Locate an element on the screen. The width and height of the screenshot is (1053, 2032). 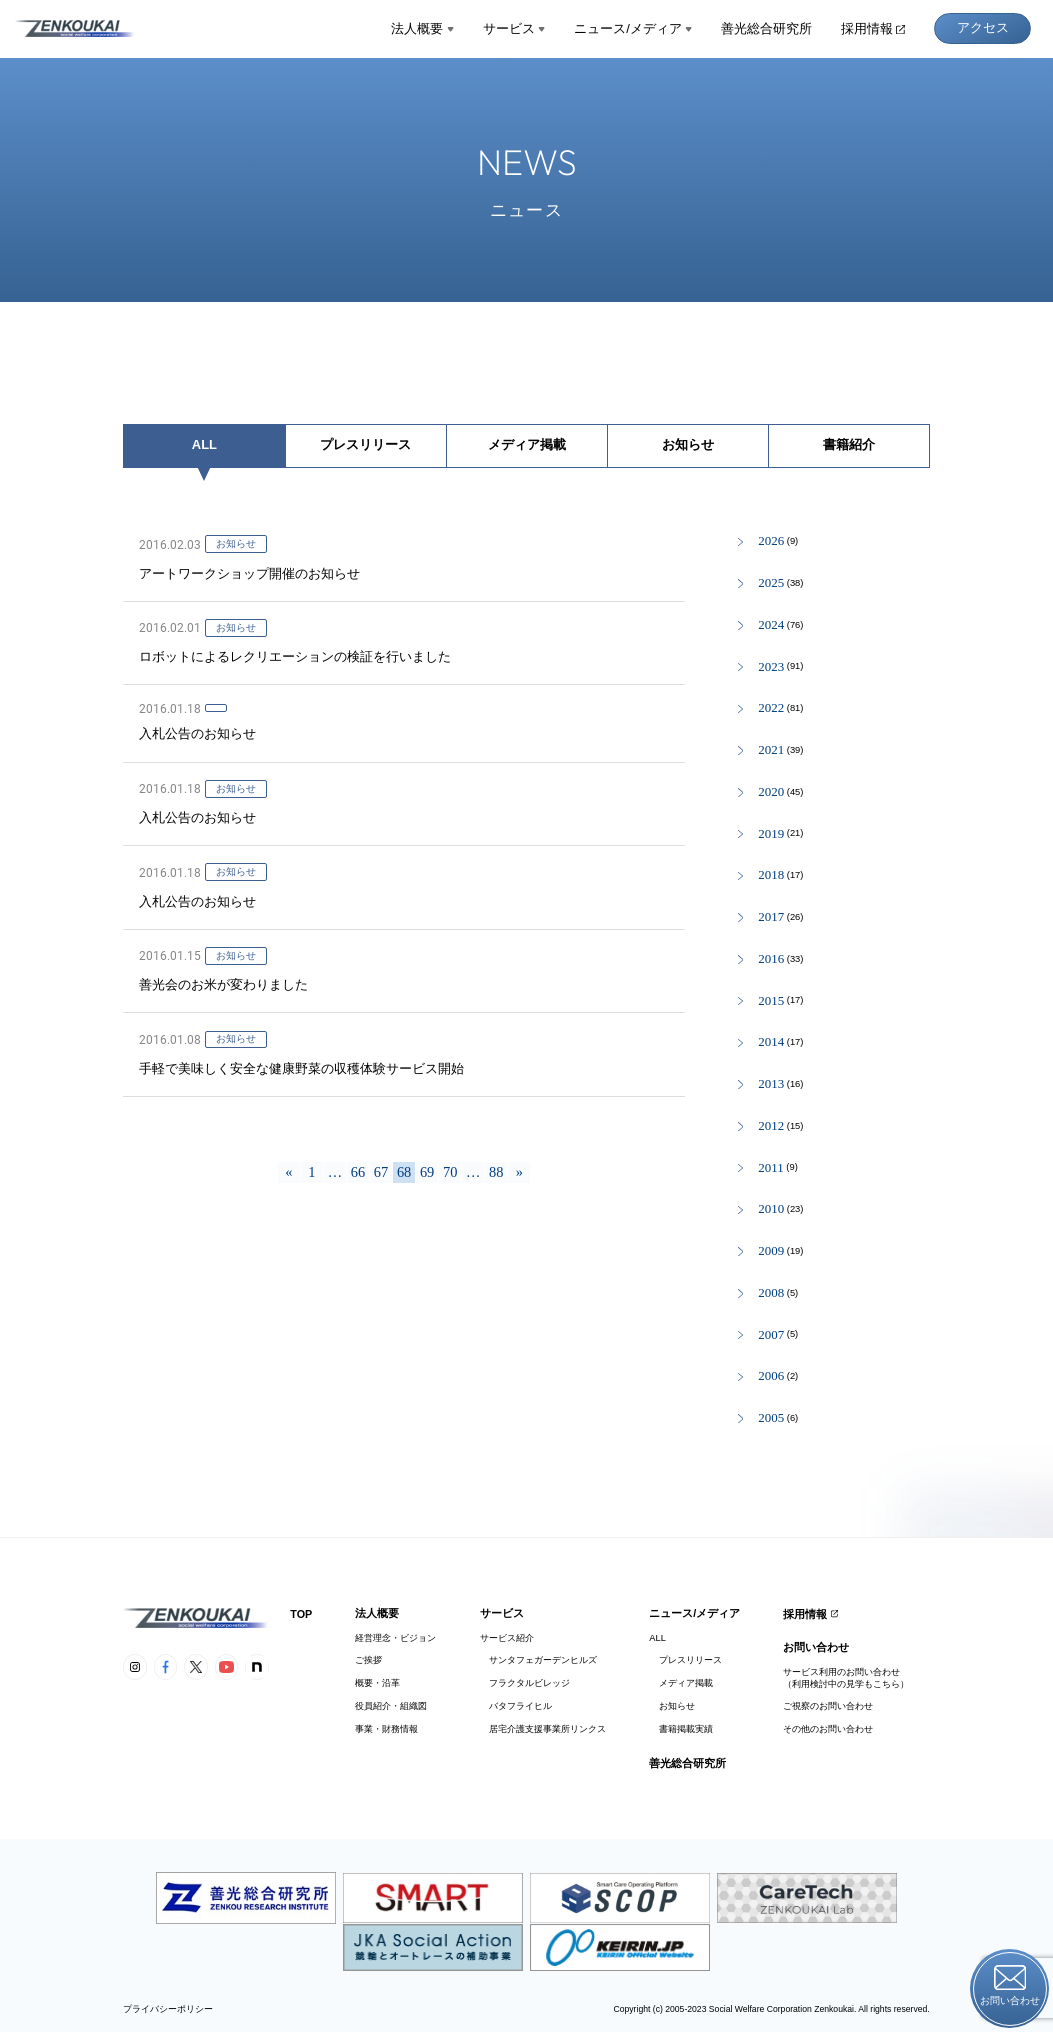
2010 is located at coordinates (771, 1209).